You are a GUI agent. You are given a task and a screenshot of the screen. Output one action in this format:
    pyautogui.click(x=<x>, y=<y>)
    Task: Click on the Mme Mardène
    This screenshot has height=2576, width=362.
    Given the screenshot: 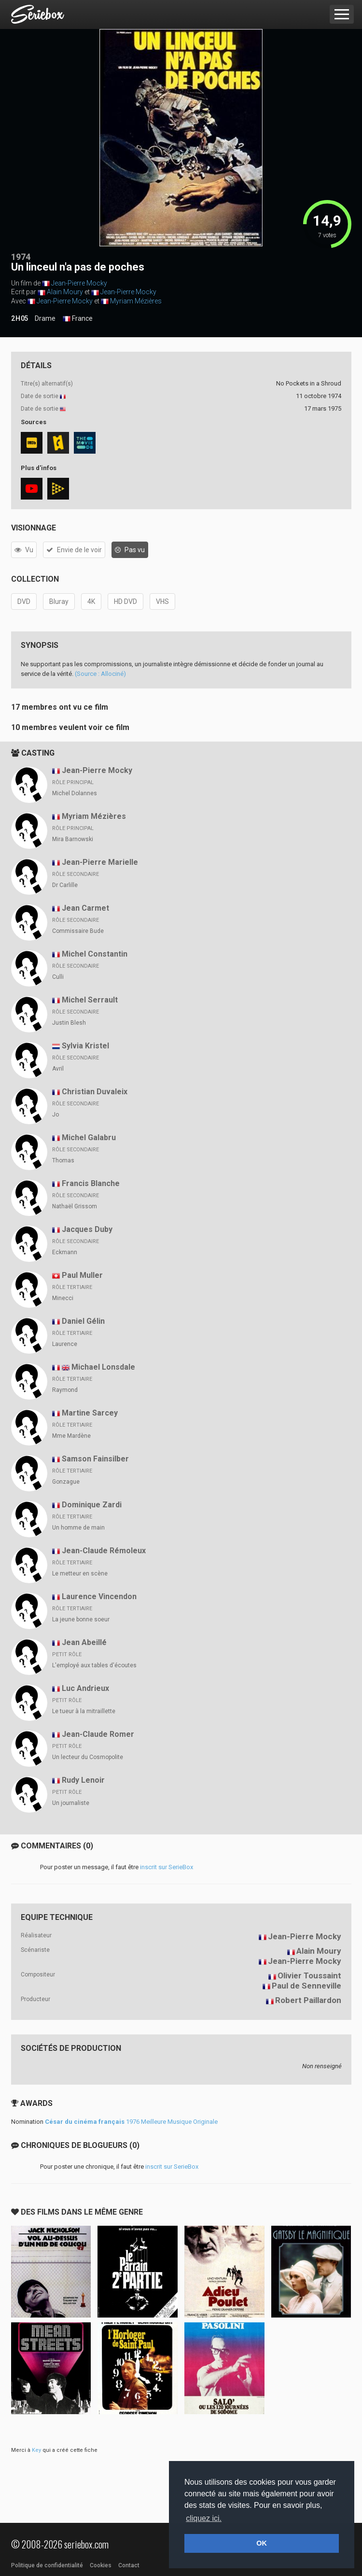 What is the action you would take?
    pyautogui.click(x=71, y=1435)
    